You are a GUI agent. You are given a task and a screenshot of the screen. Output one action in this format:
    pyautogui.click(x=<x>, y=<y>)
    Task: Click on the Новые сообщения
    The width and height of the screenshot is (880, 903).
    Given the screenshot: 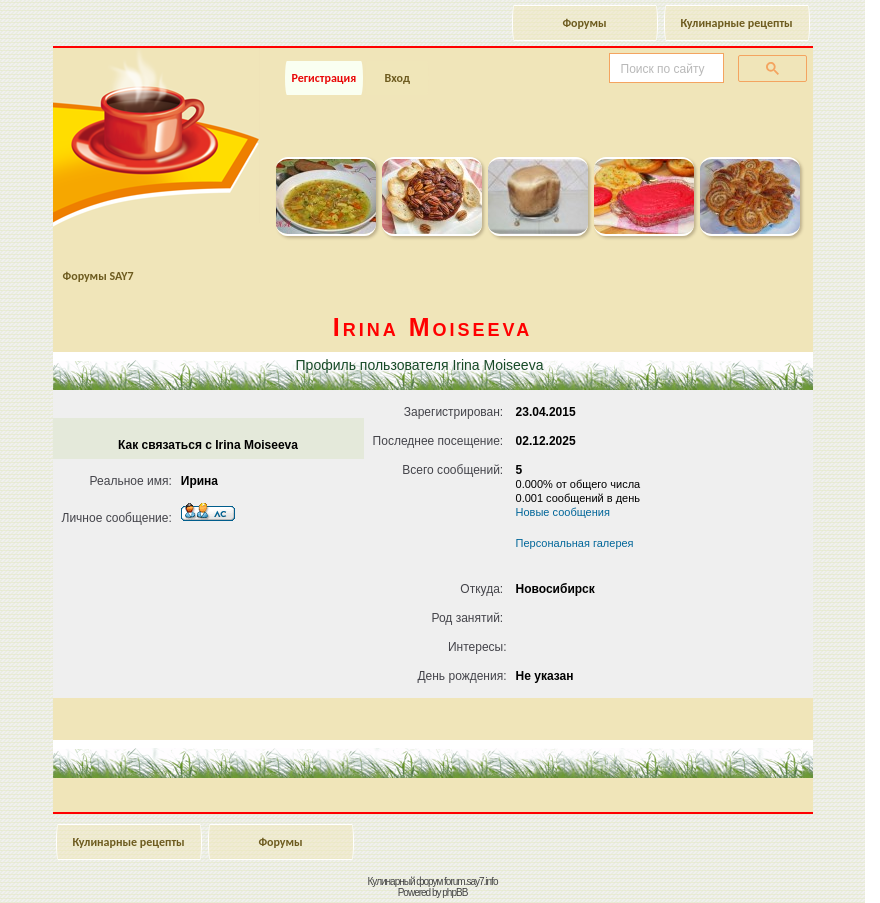 What is the action you would take?
    pyautogui.click(x=563, y=512)
    